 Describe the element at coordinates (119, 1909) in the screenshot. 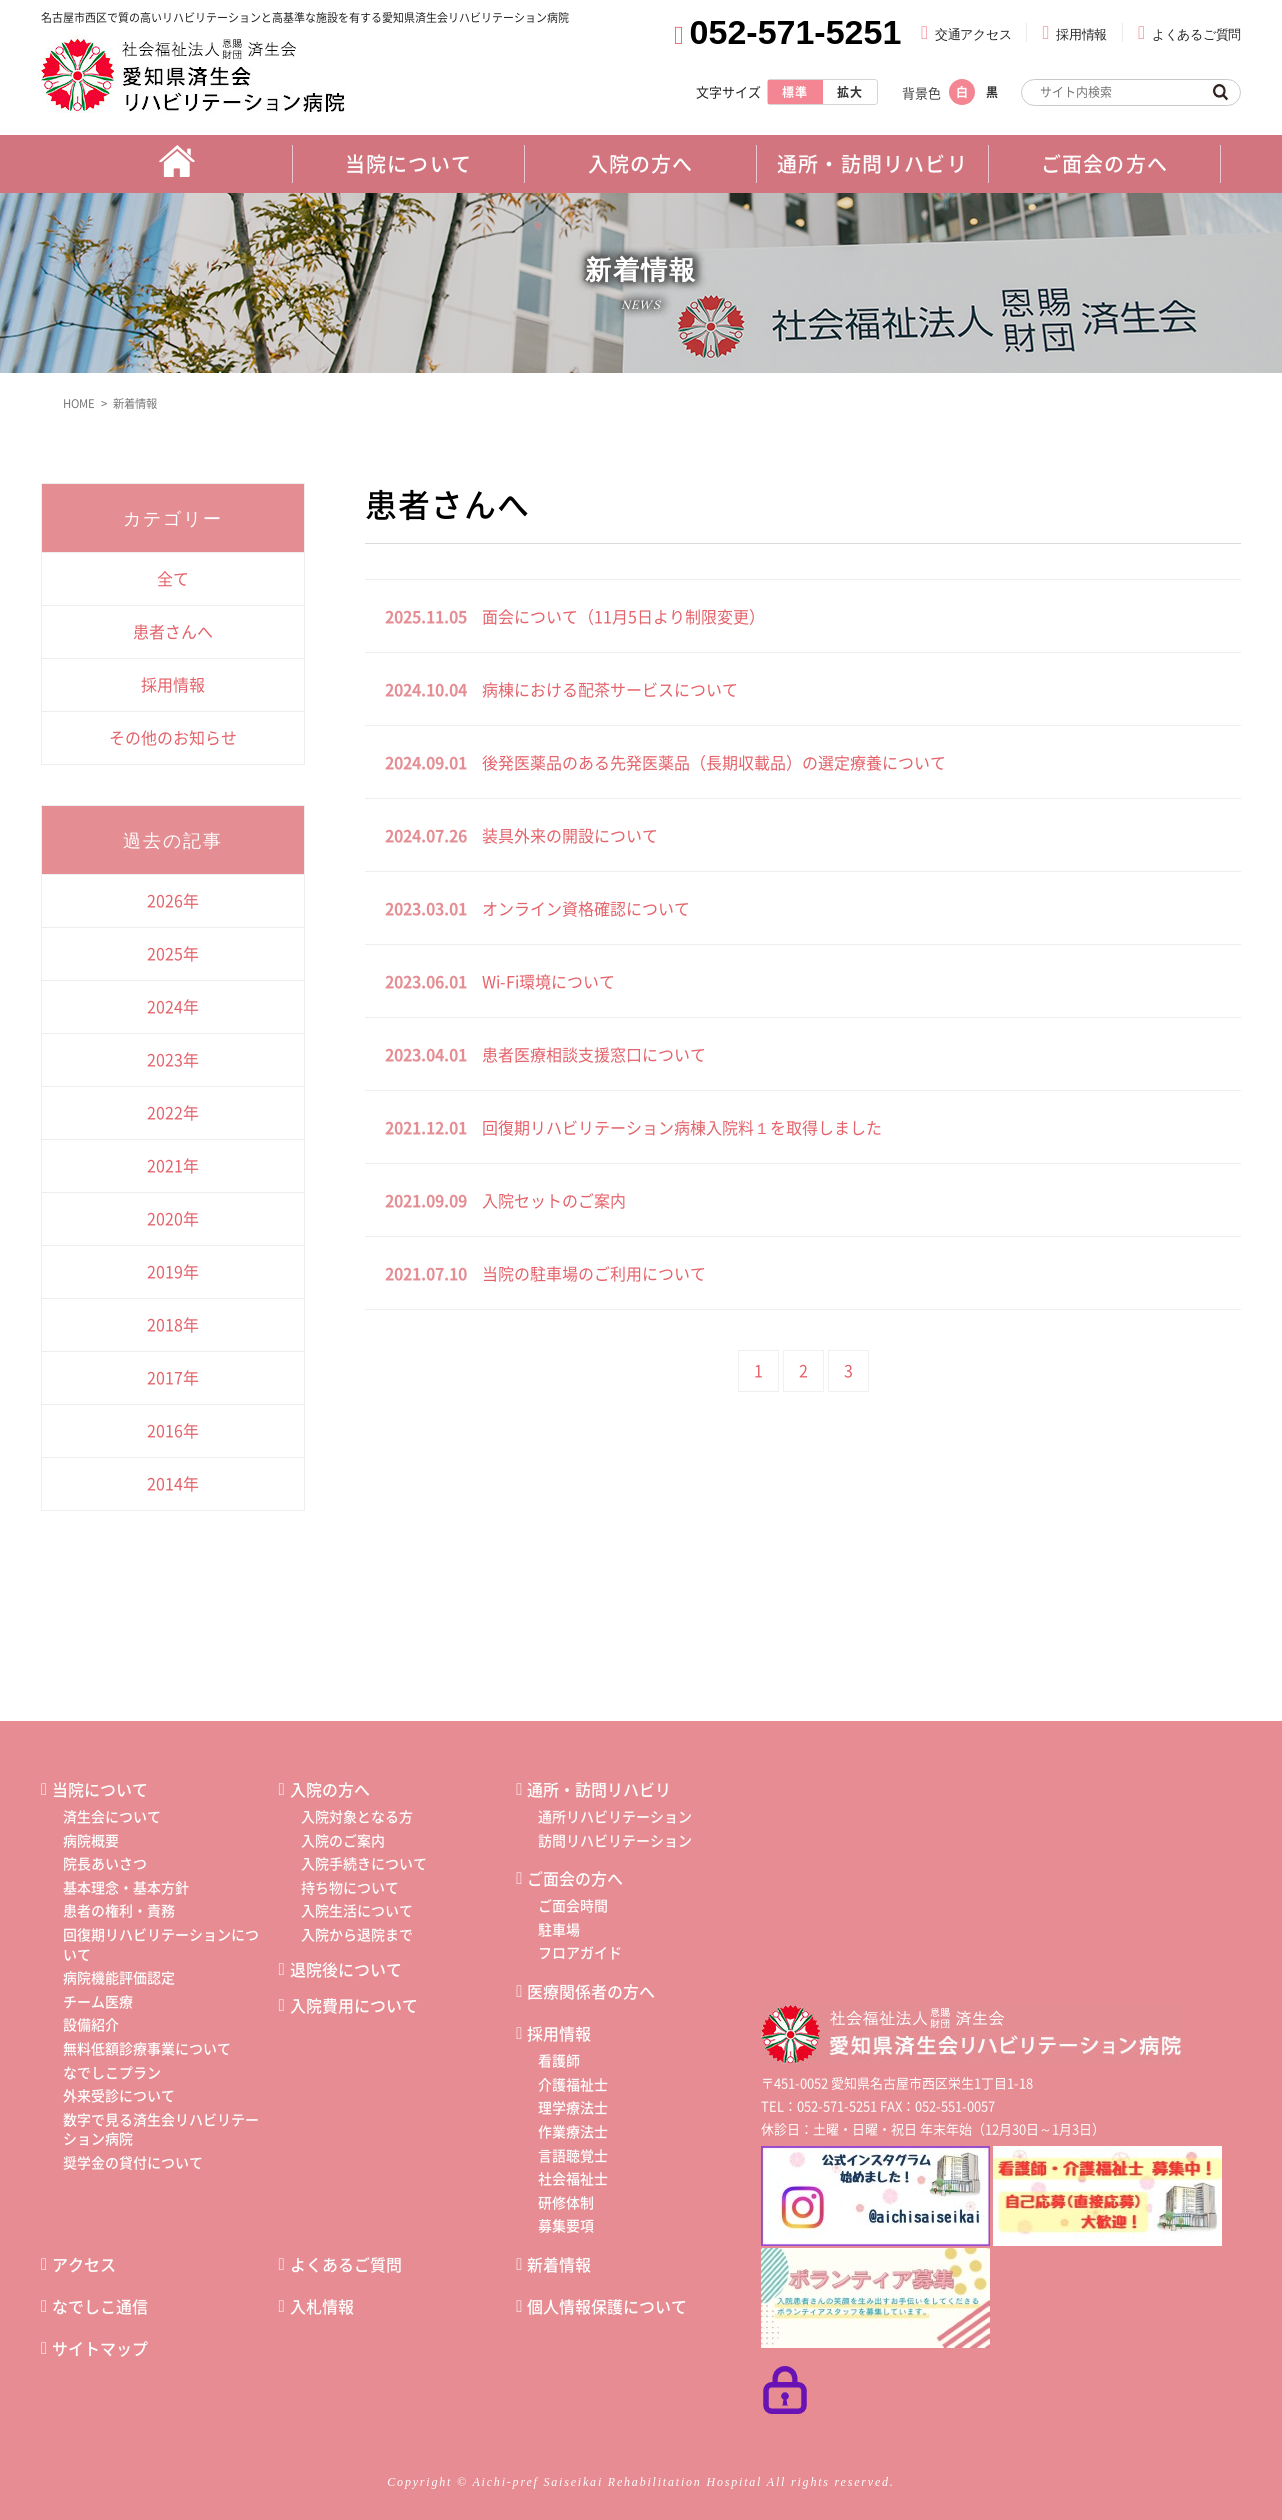

I see `患者の権利・責務` at that location.